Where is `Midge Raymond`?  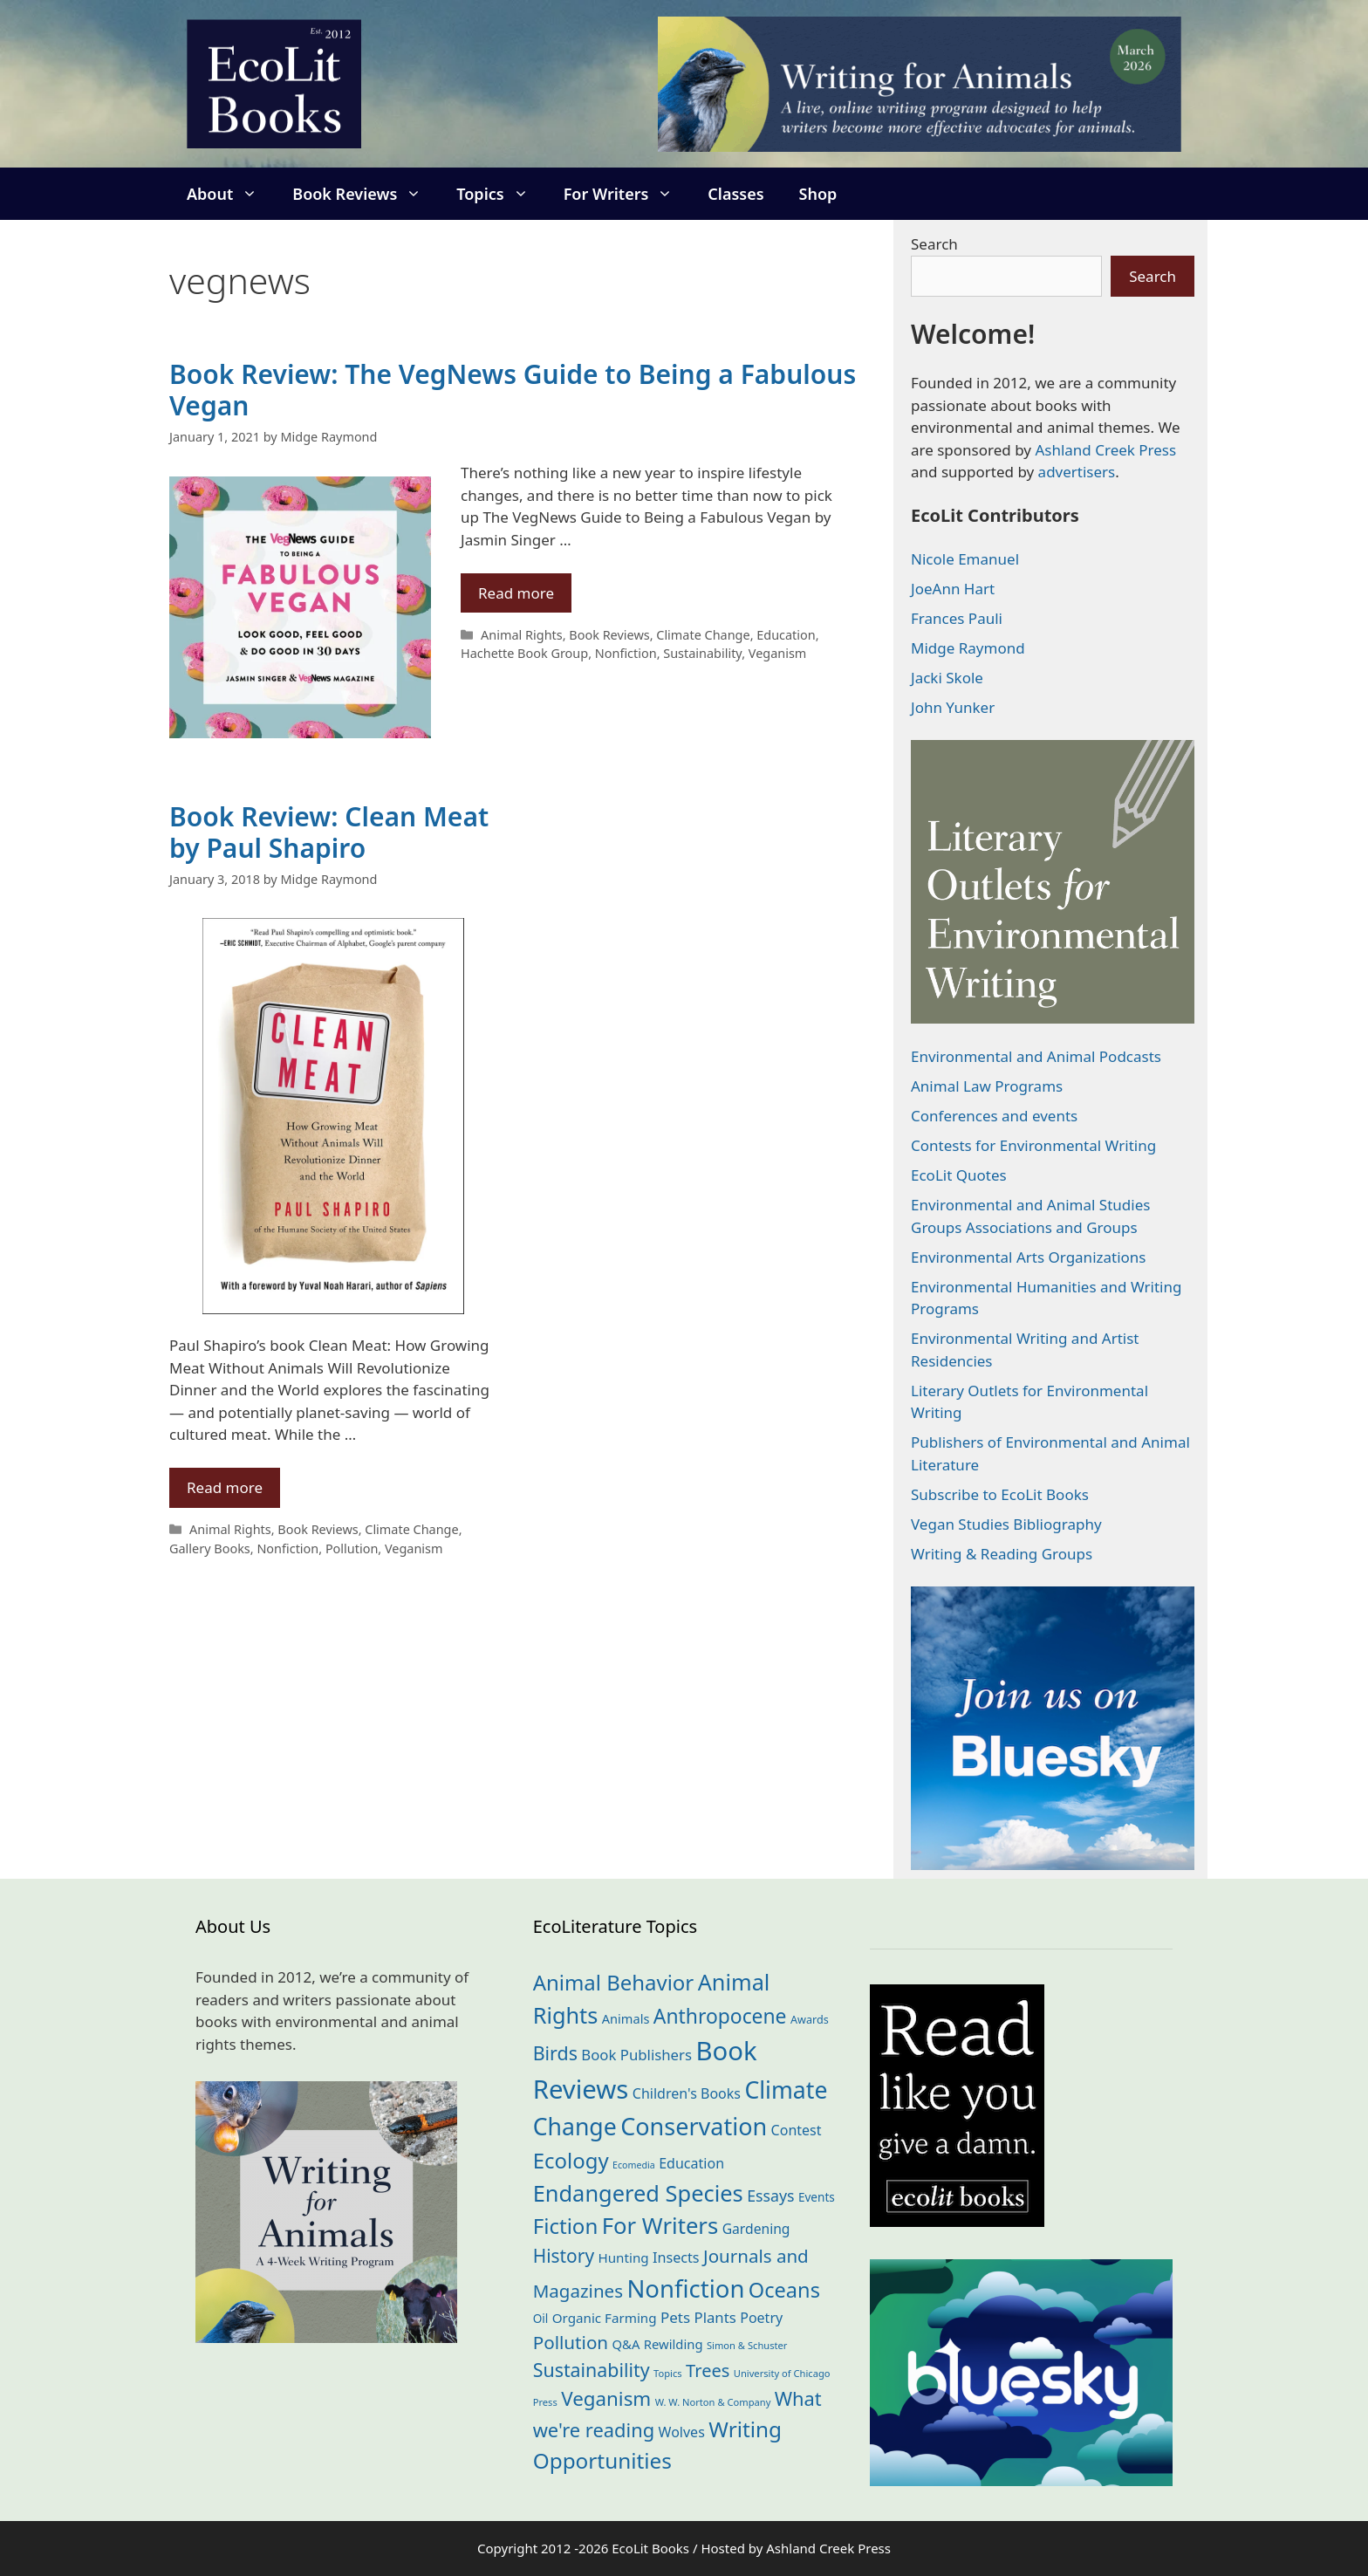
Midge Raymond is located at coordinates (968, 648).